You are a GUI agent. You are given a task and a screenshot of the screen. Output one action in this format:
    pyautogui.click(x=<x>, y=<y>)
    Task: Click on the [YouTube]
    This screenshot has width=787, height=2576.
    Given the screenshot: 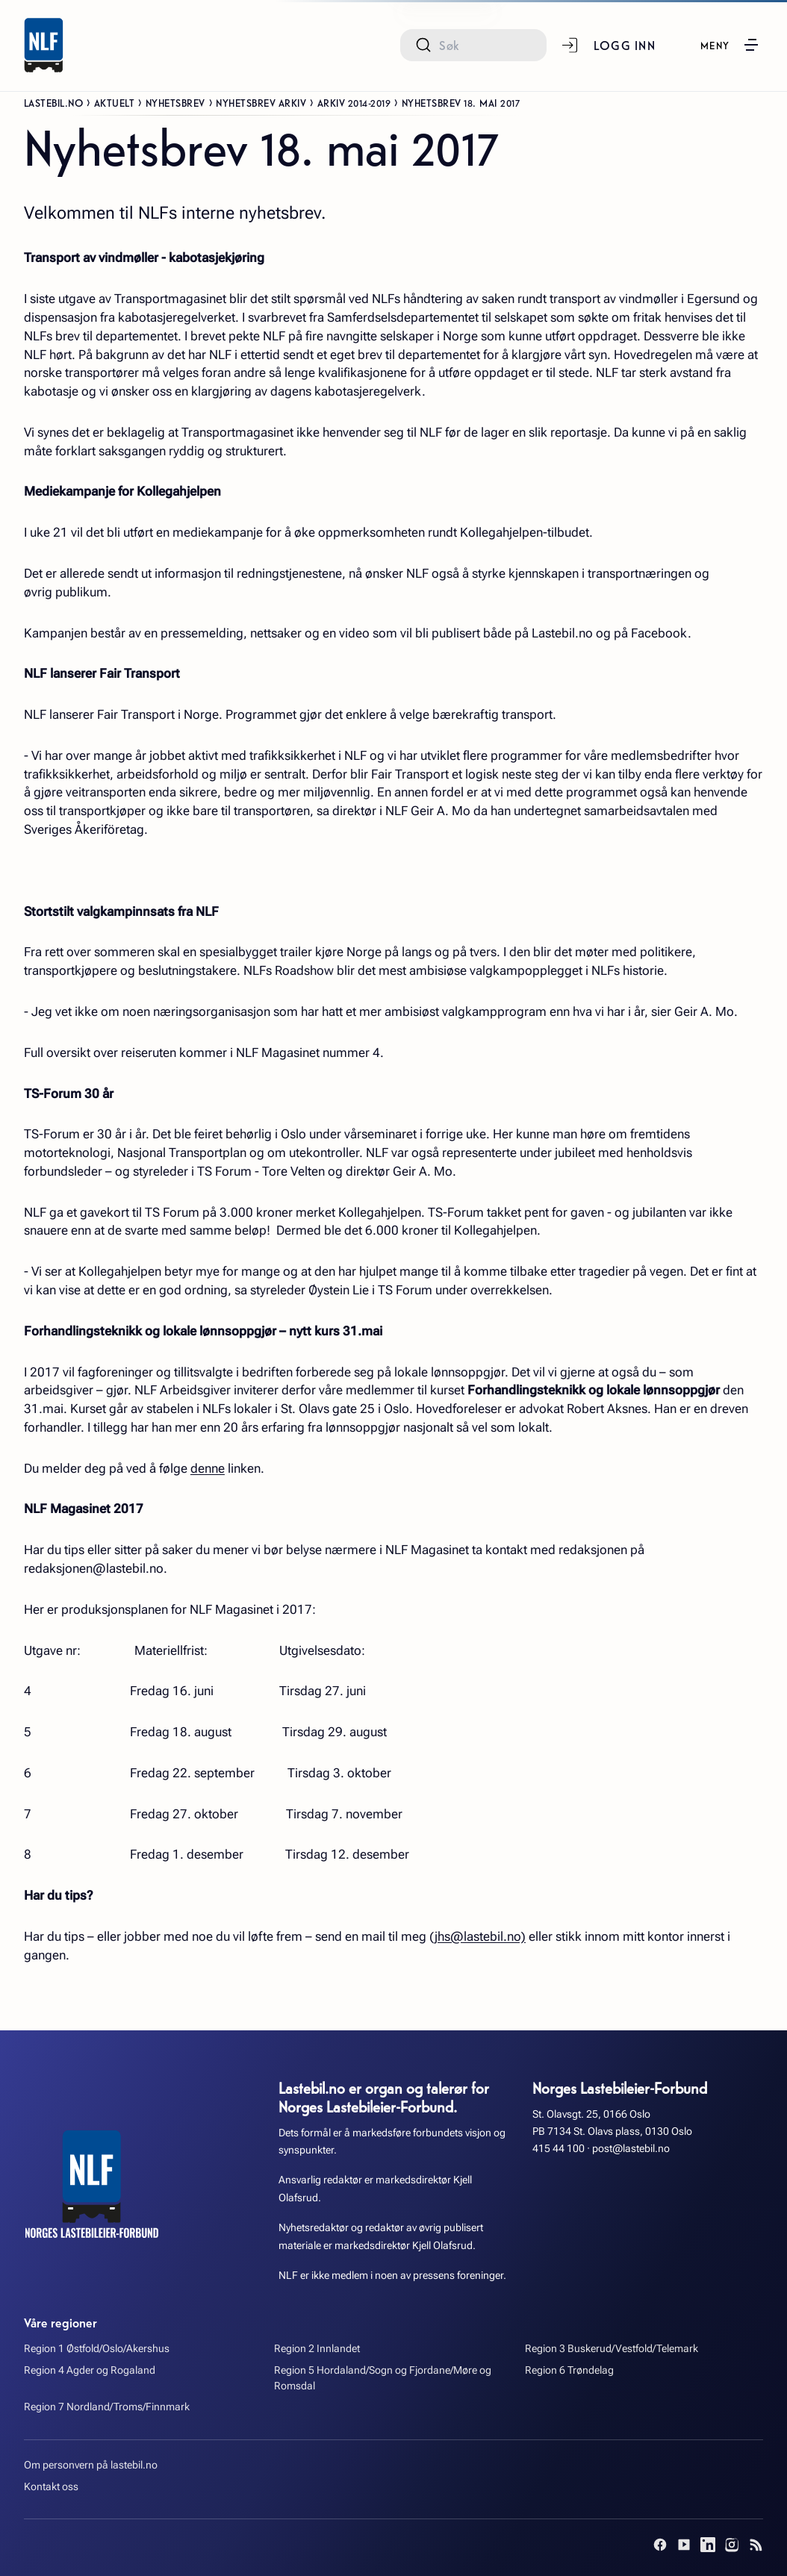 What is the action you would take?
    pyautogui.click(x=683, y=2544)
    